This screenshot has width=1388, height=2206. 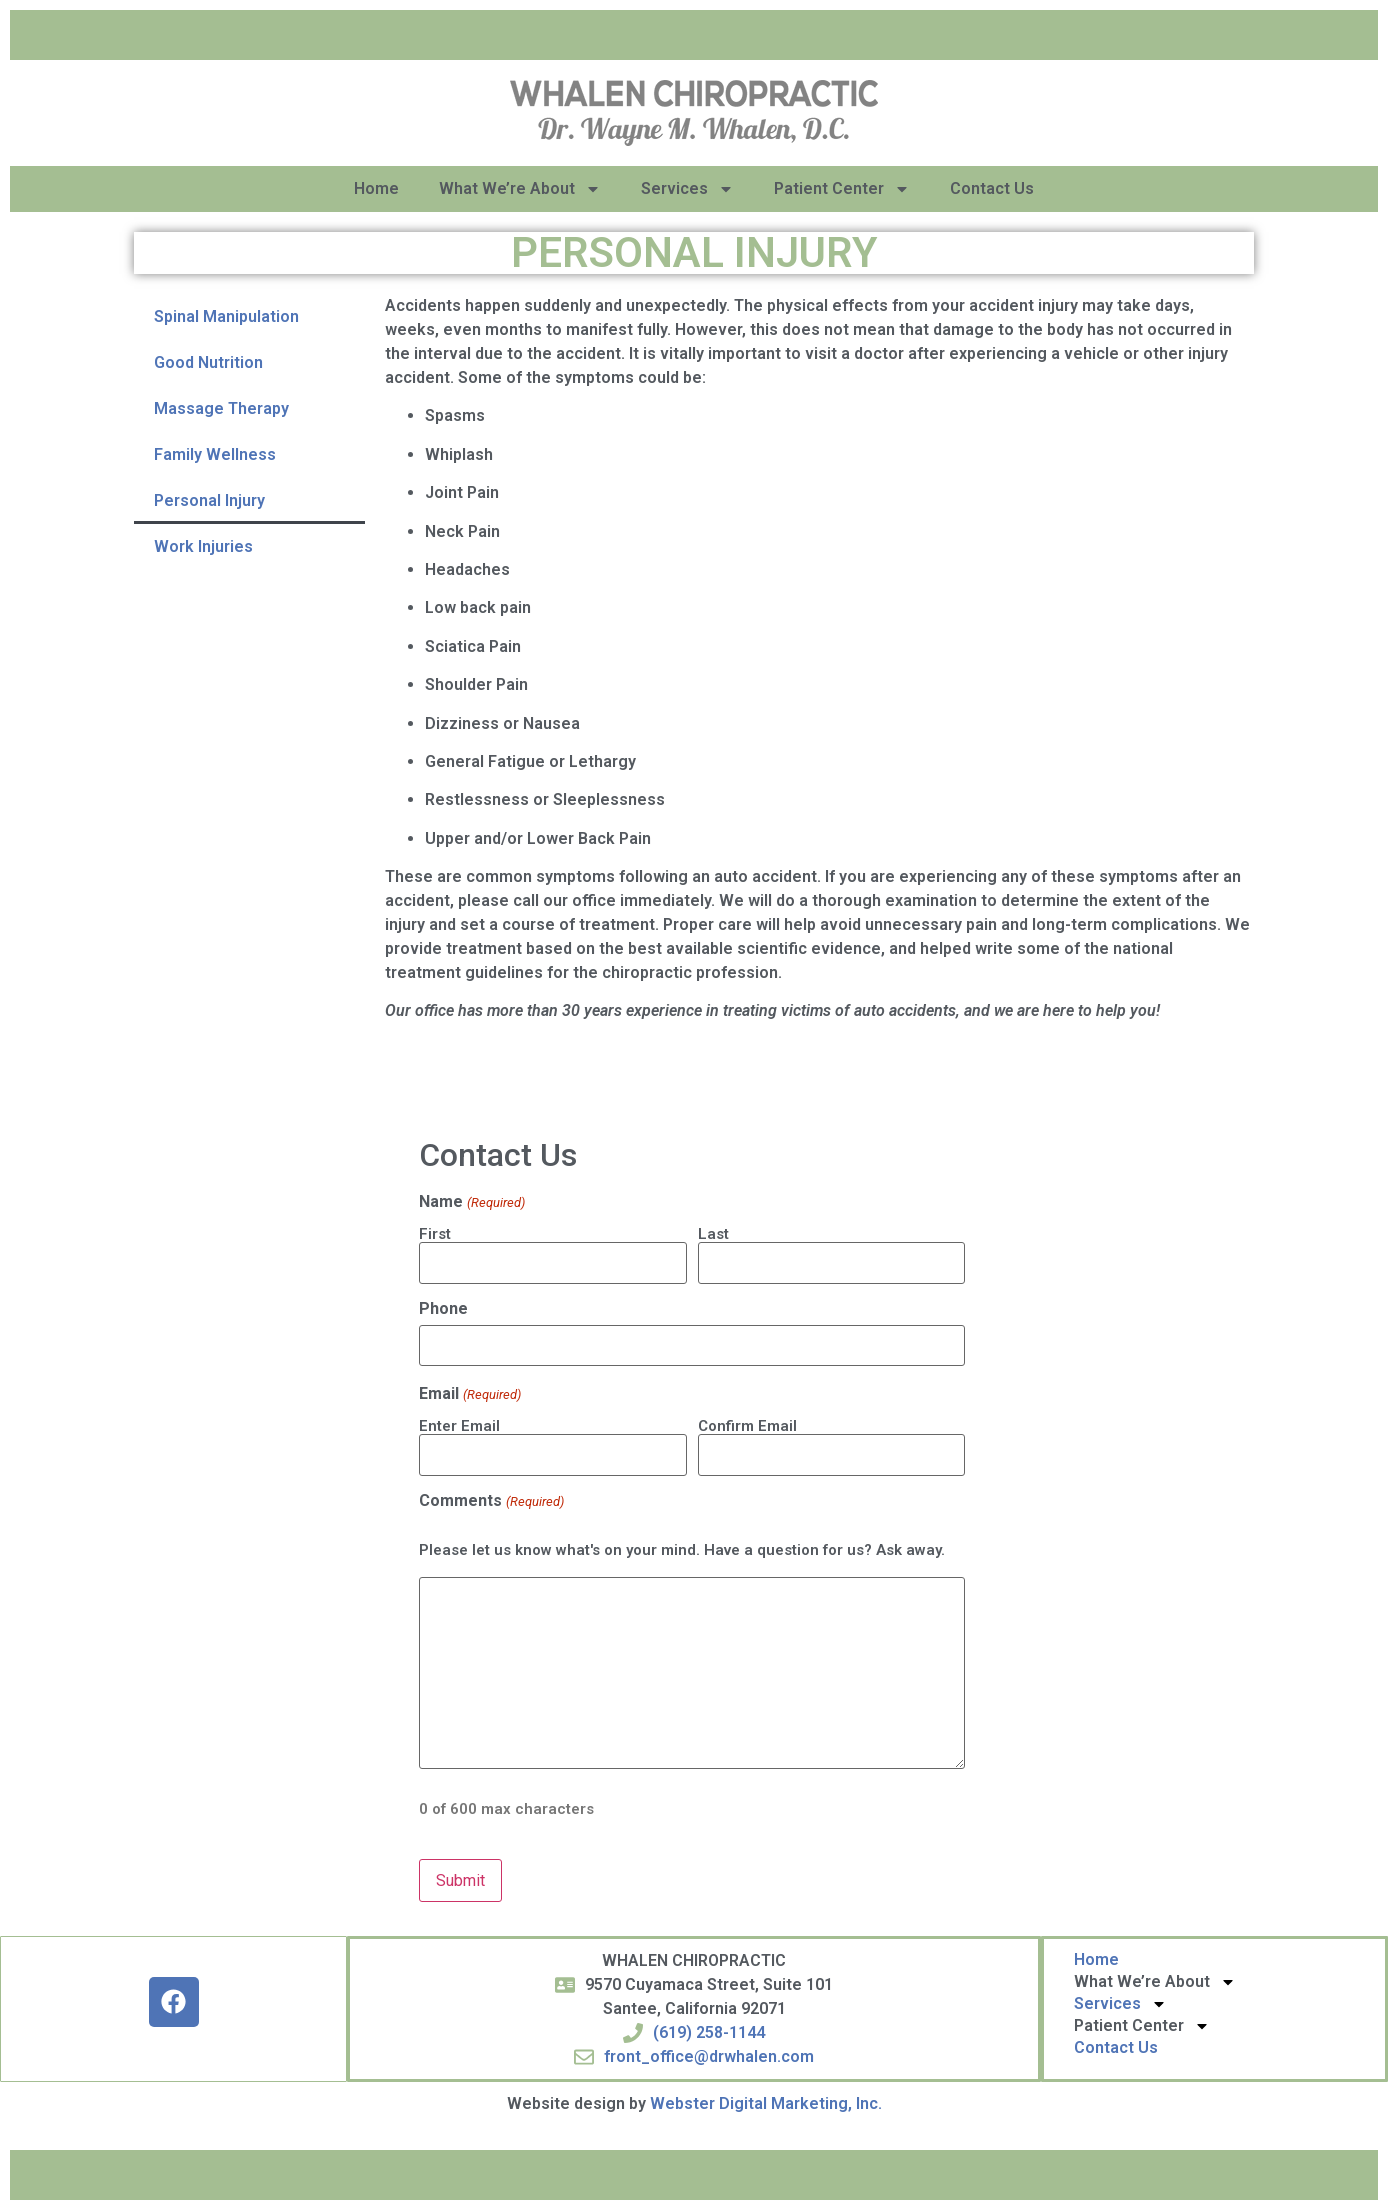 What do you see at coordinates (747, 1423) in the screenshot?
I see `Confirm Email` at bounding box center [747, 1423].